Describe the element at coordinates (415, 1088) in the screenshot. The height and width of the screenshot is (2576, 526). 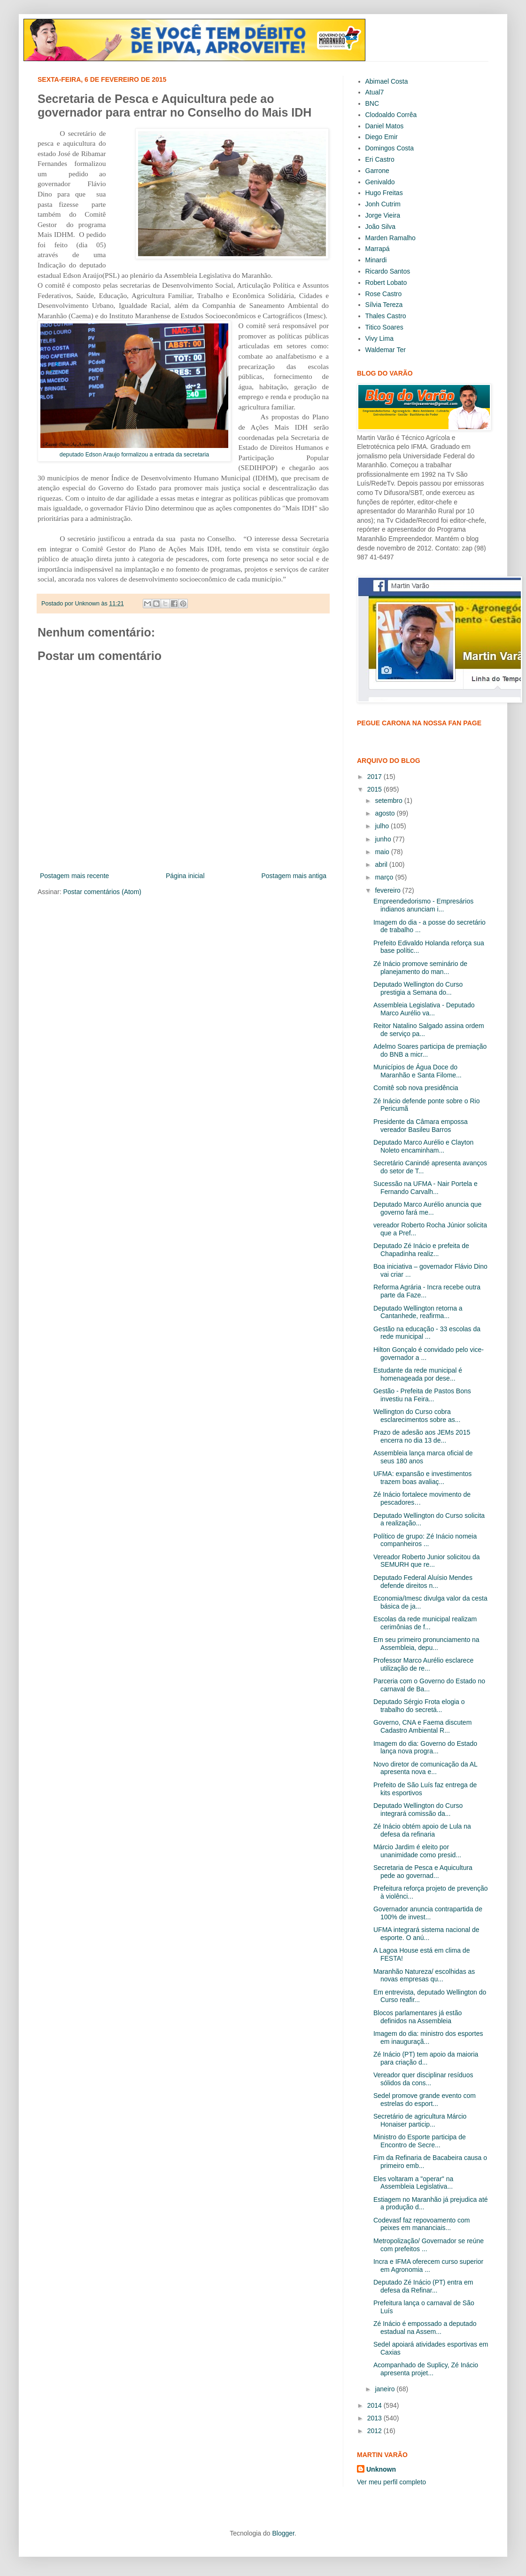
I see `Comitê sob nova presidência` at that location.